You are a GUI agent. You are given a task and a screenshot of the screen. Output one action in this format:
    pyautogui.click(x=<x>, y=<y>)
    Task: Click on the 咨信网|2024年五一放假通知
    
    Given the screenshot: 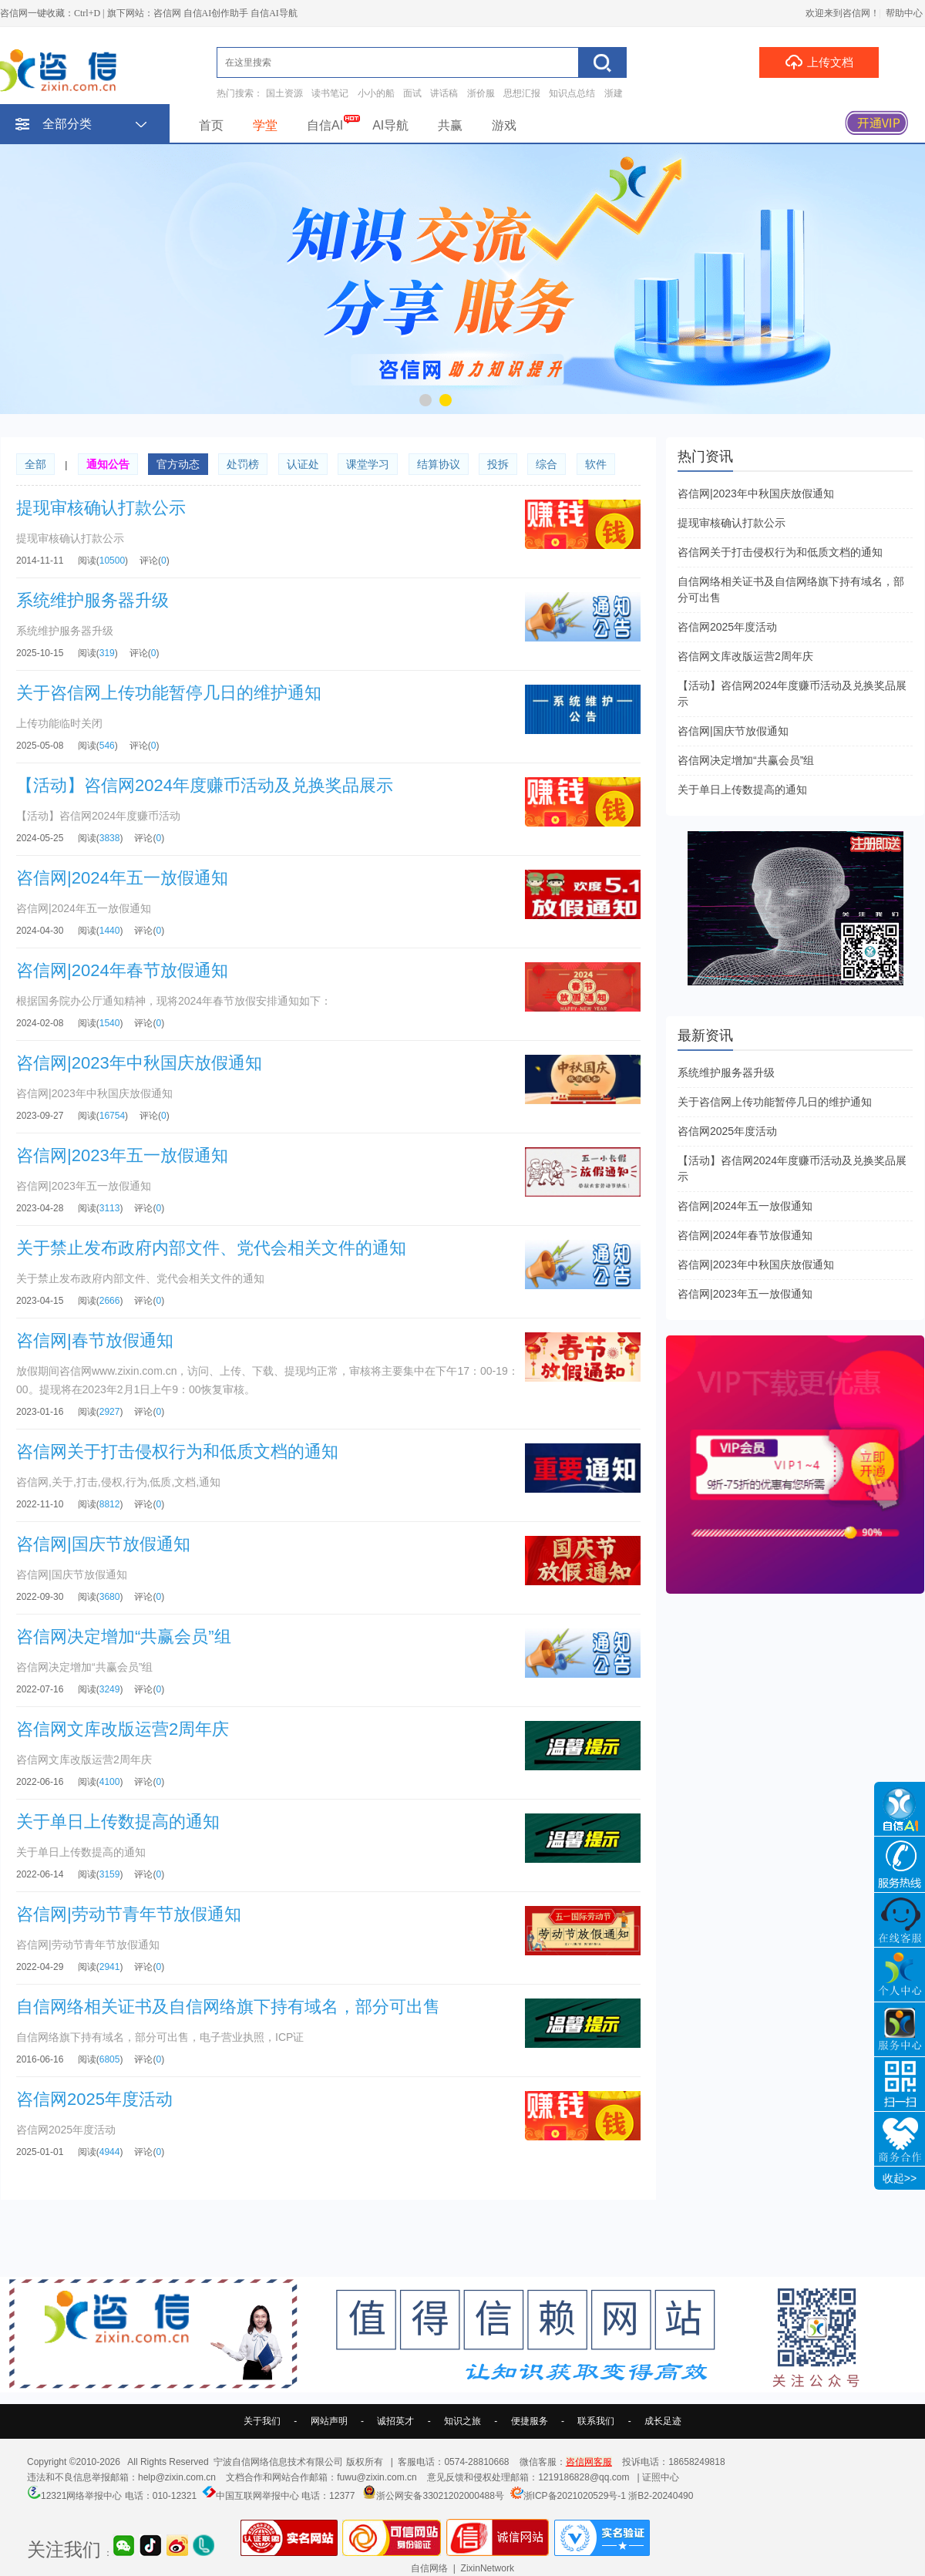 What is the action you would take?
    pyautogui.click(x=745, y=1206)
    